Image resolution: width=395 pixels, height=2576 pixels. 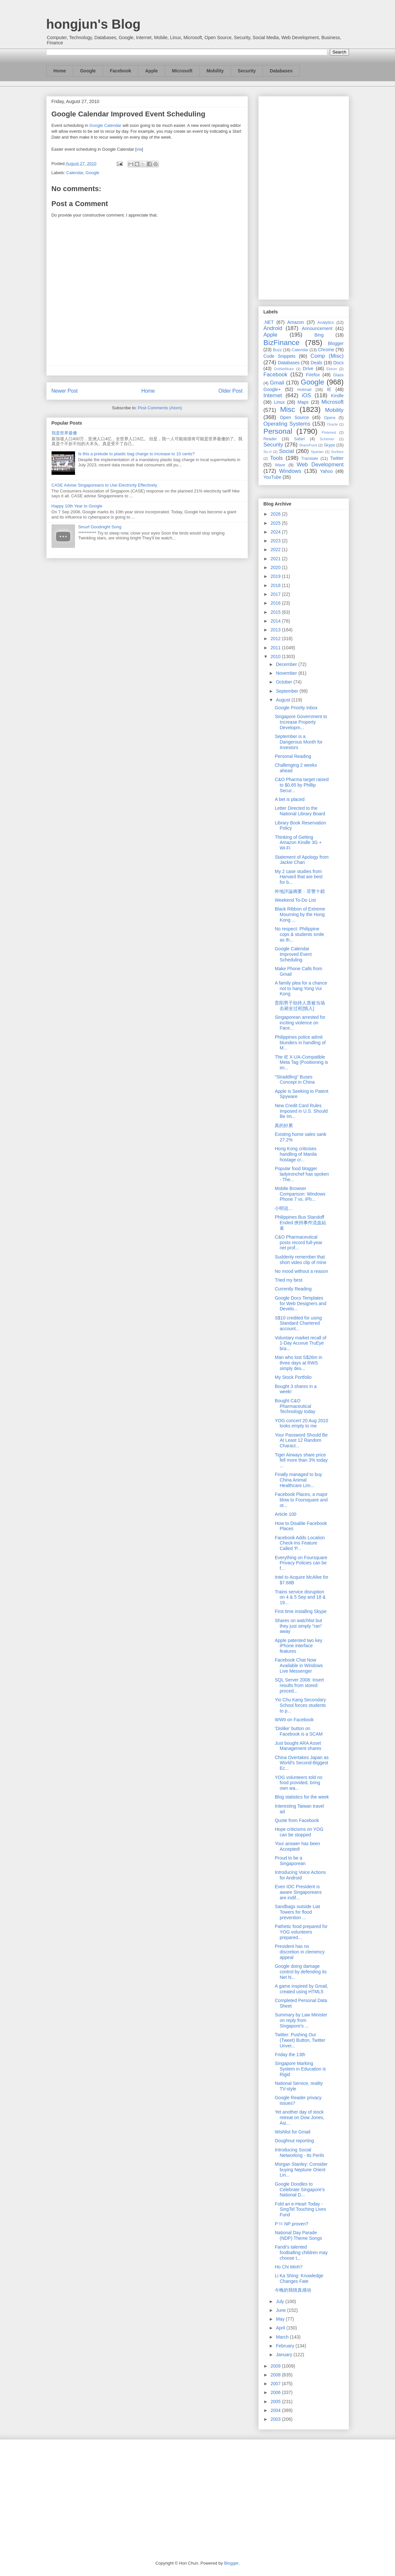 What do you see at coordinates (326, 471) in the screenshot?
I see `Yahoo` at bounding box center [326, 471].